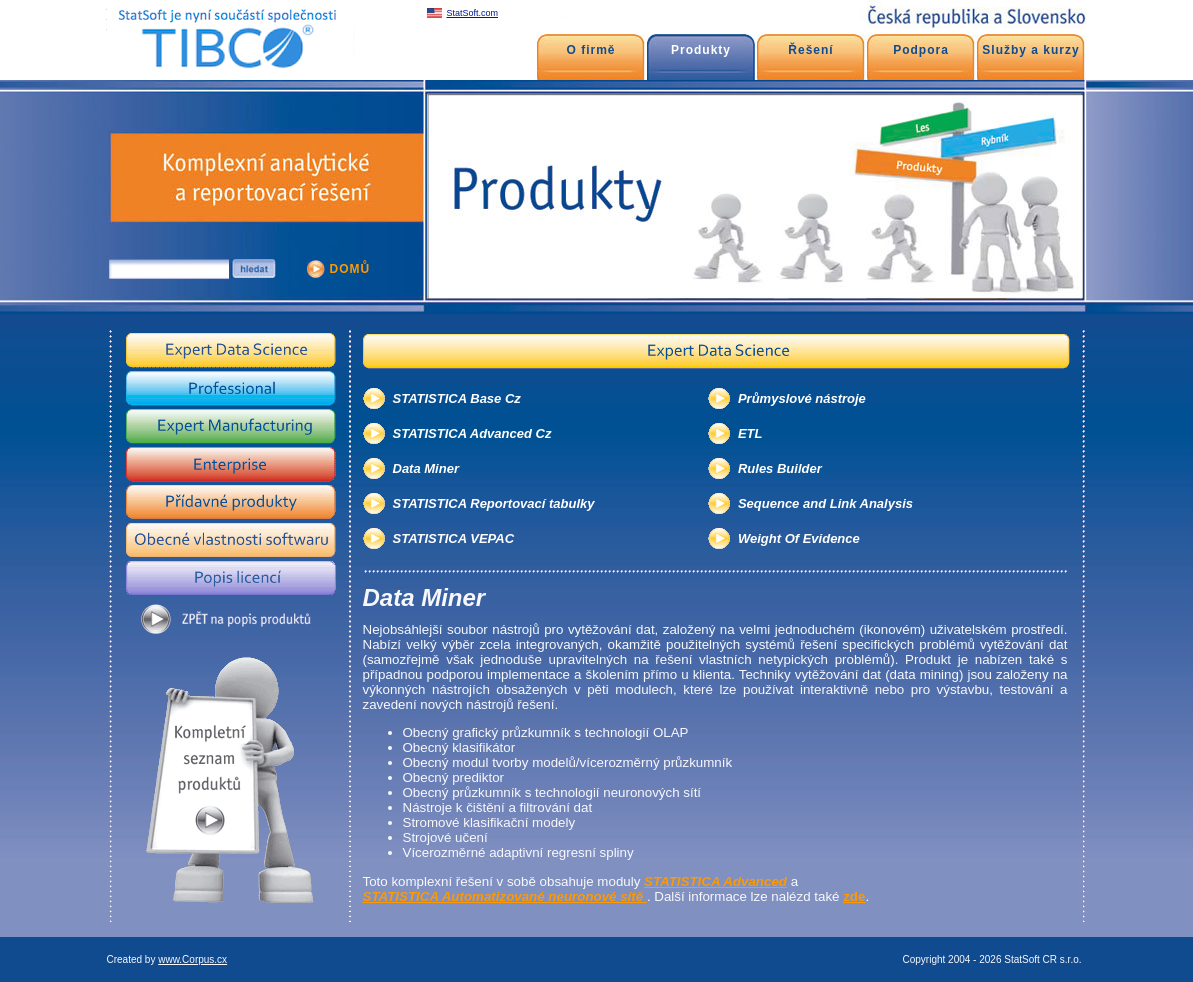 The width and height of the screenshot is (1193, 982). Describe the element at coordinates (701, 50) in the screenshot. I see `Produkty` at that location.